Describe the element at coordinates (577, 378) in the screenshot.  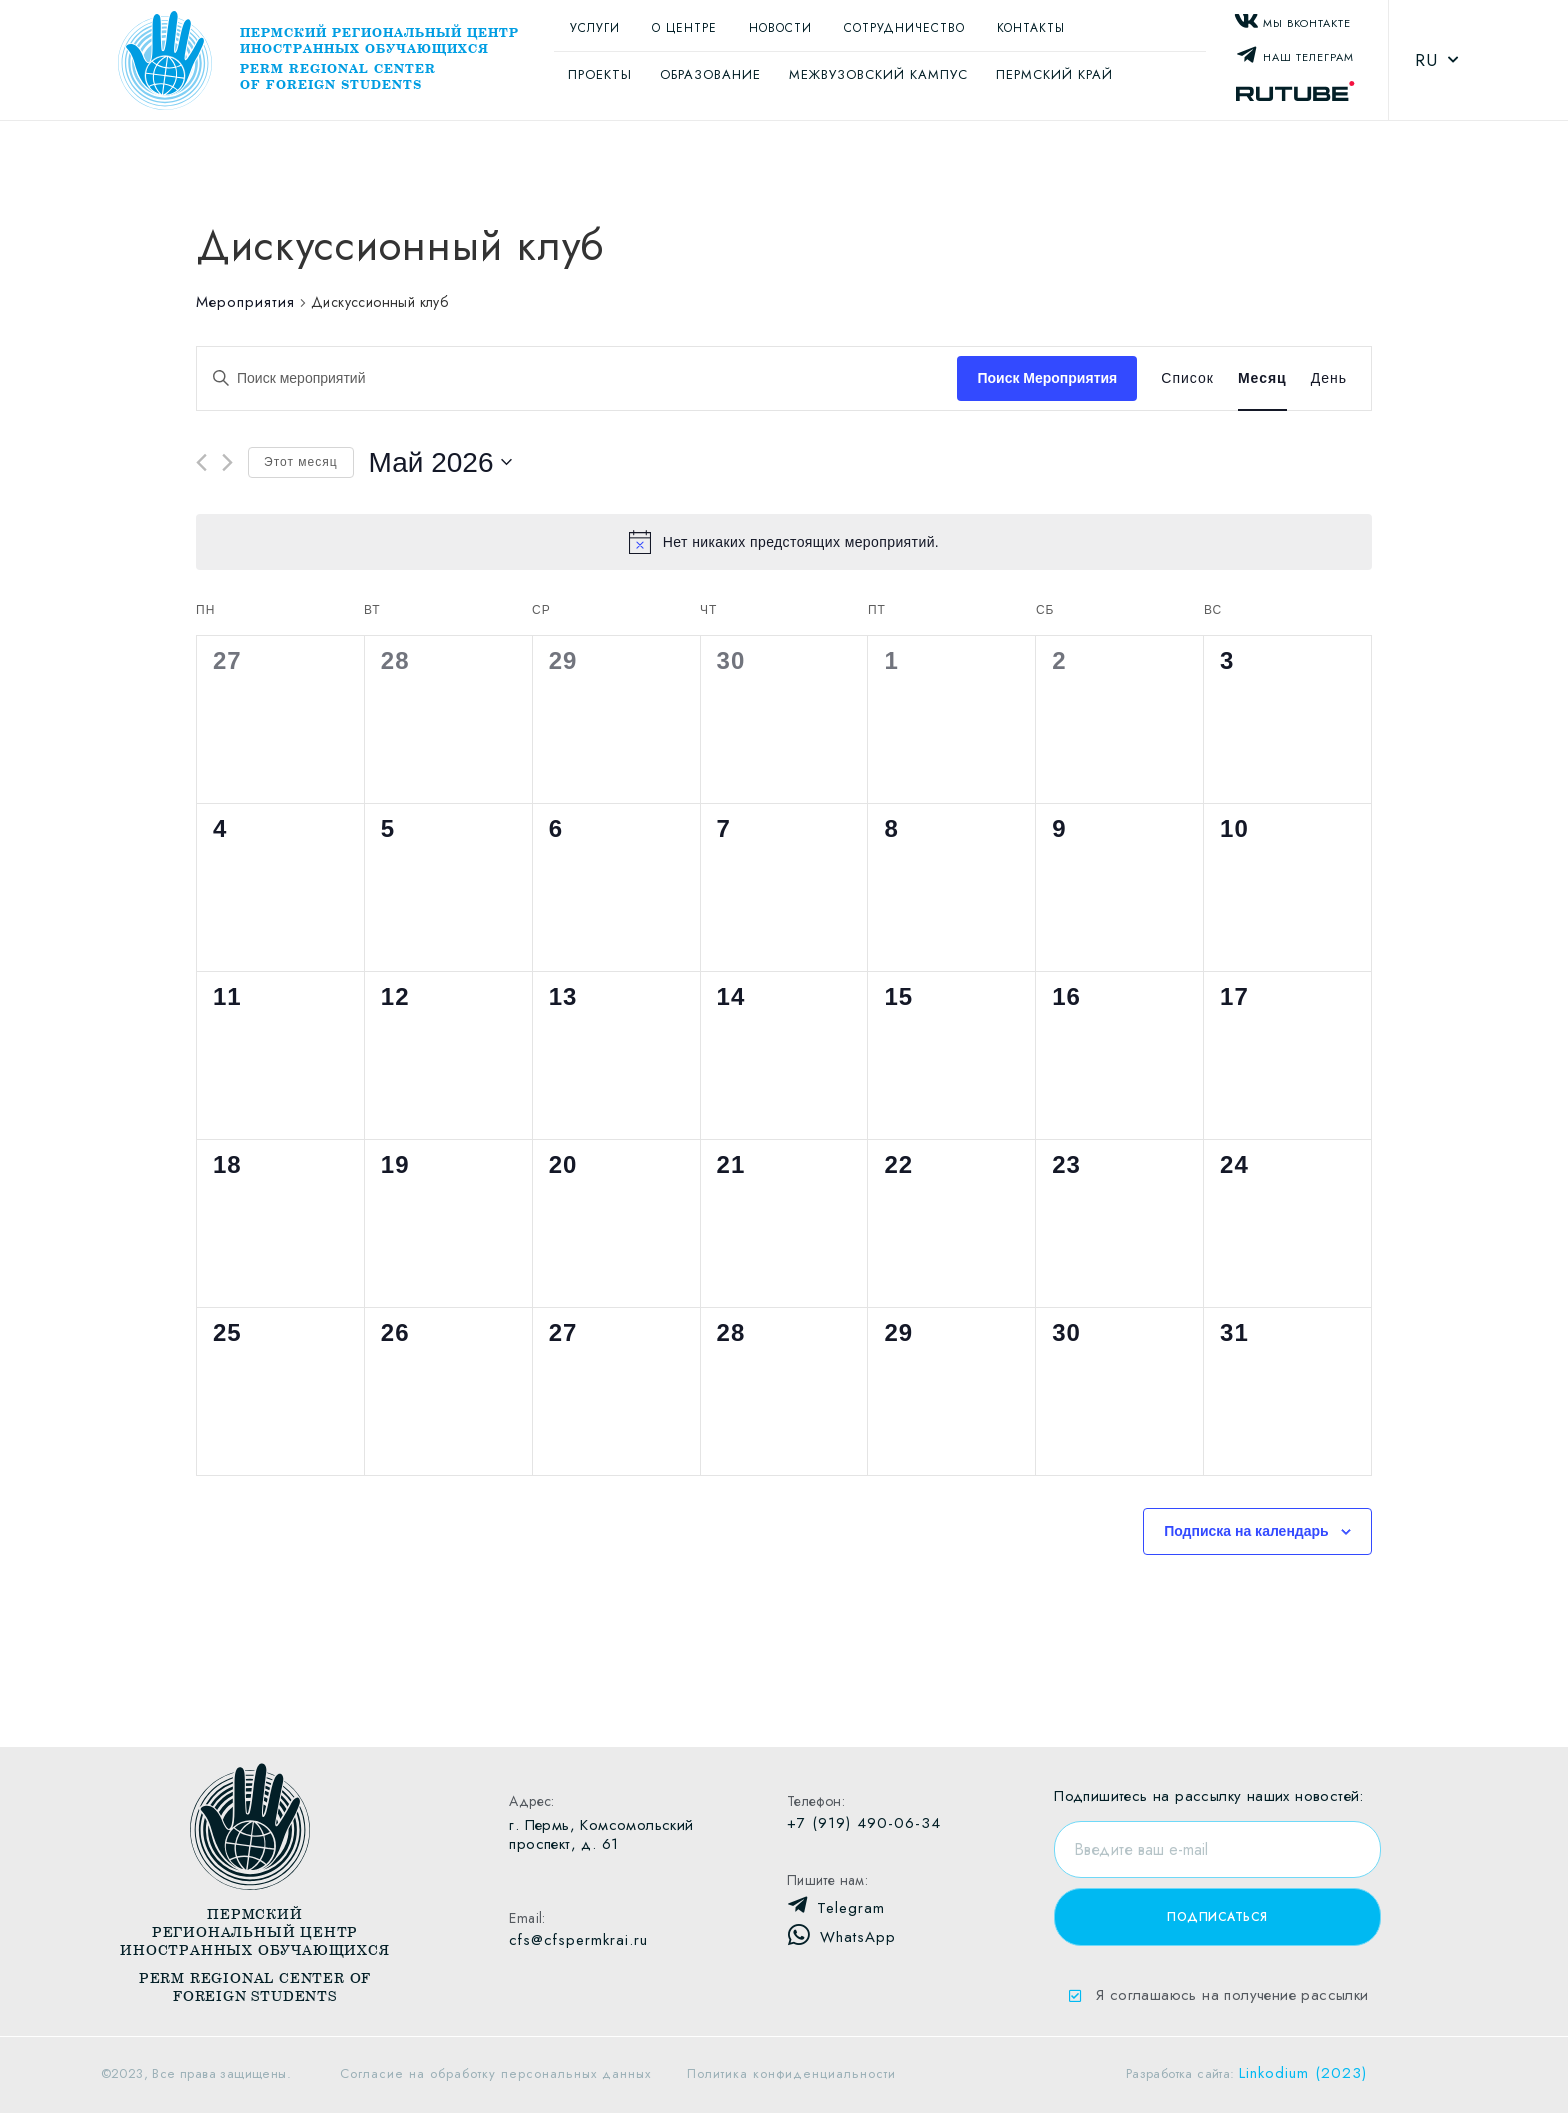
I see `[Введите ключевое слово. Поиск мероприятий по ключевому слову.]` at that location.